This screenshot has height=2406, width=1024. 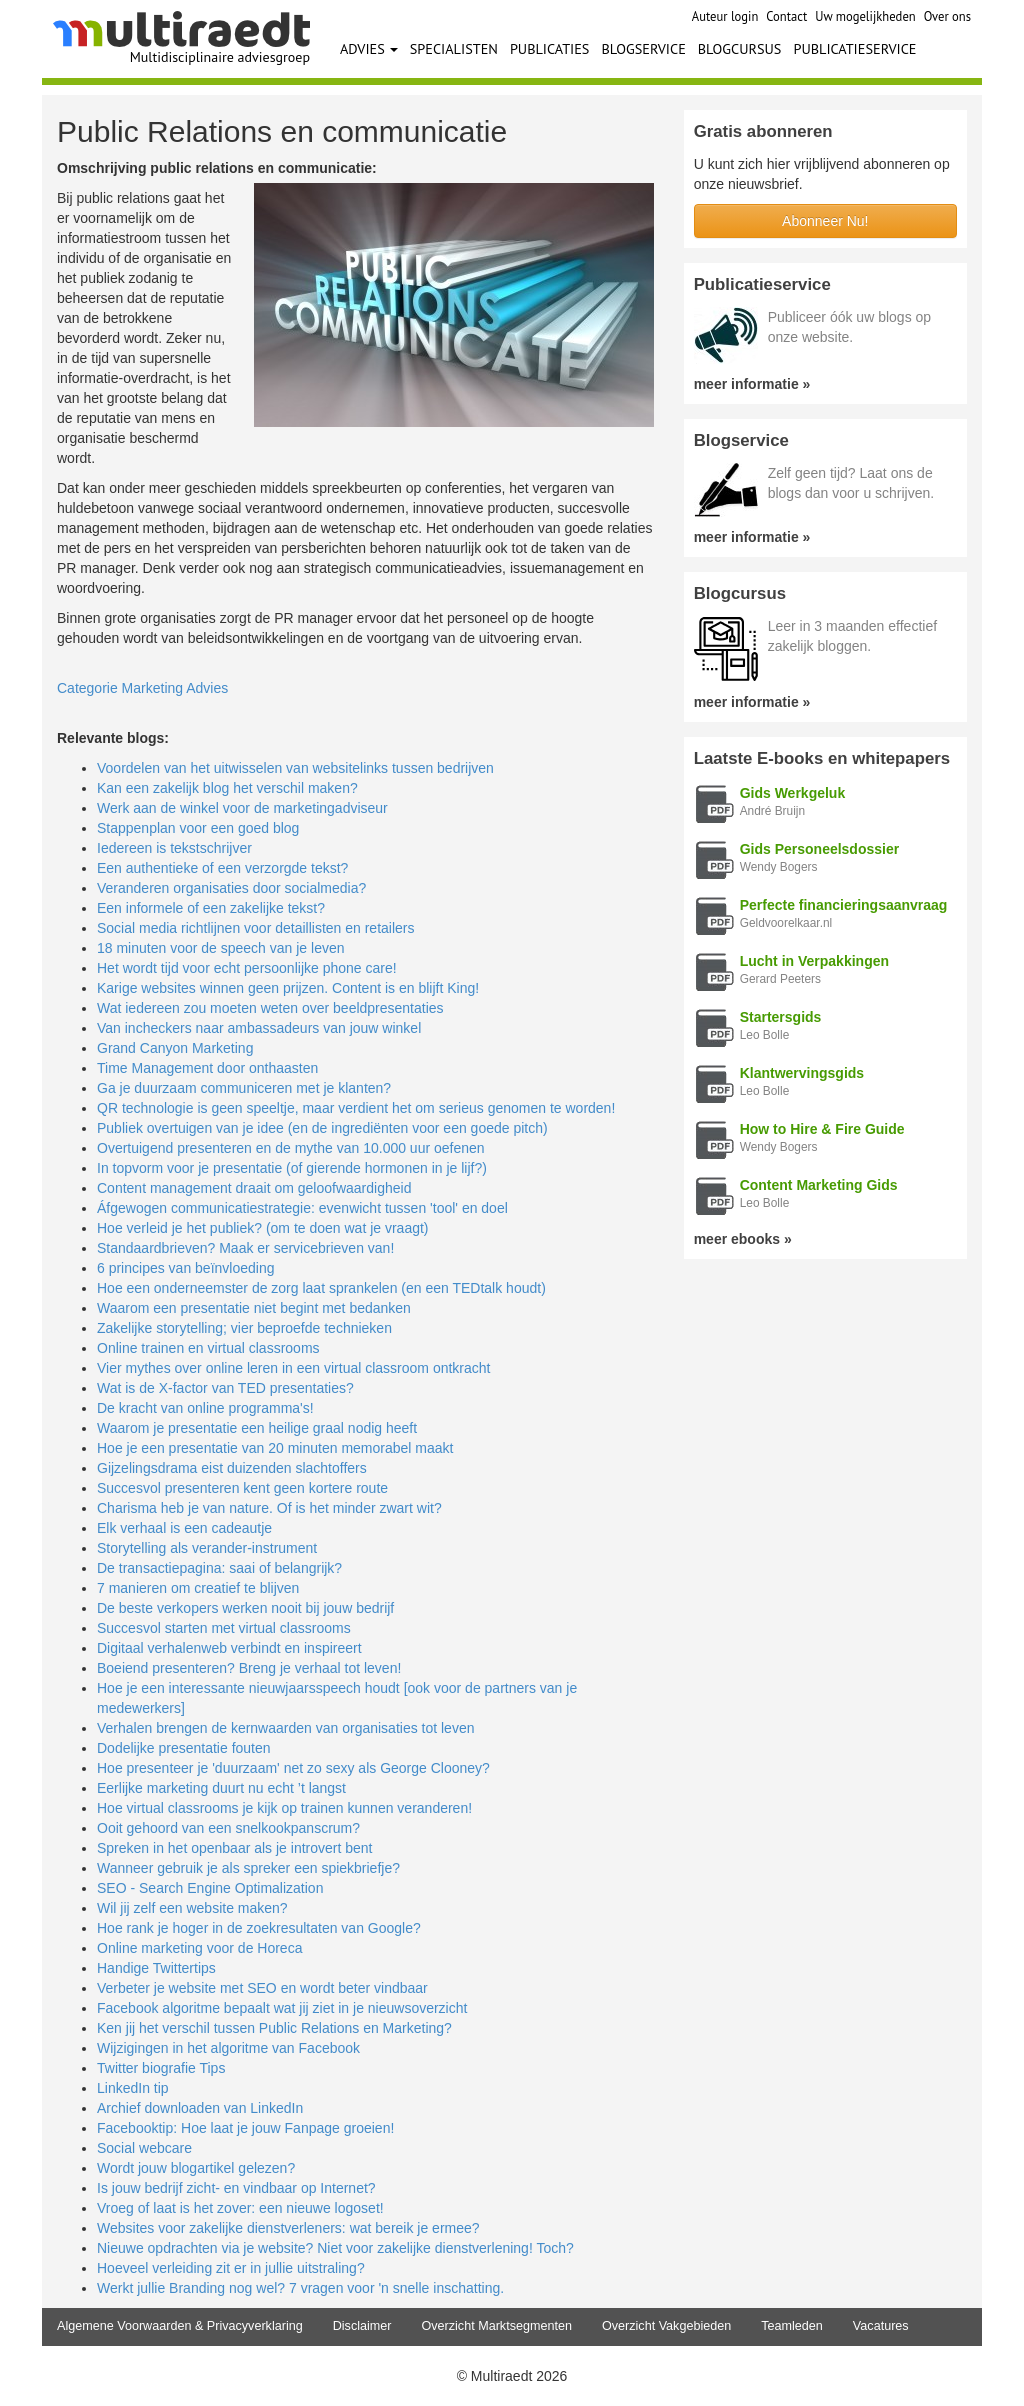 What do you see at coordinates (249, 1668) in the screenshot?
I see `Boeiend presenteren? Breng je verhaal tot leven!` at bounding box center [249, 1668].